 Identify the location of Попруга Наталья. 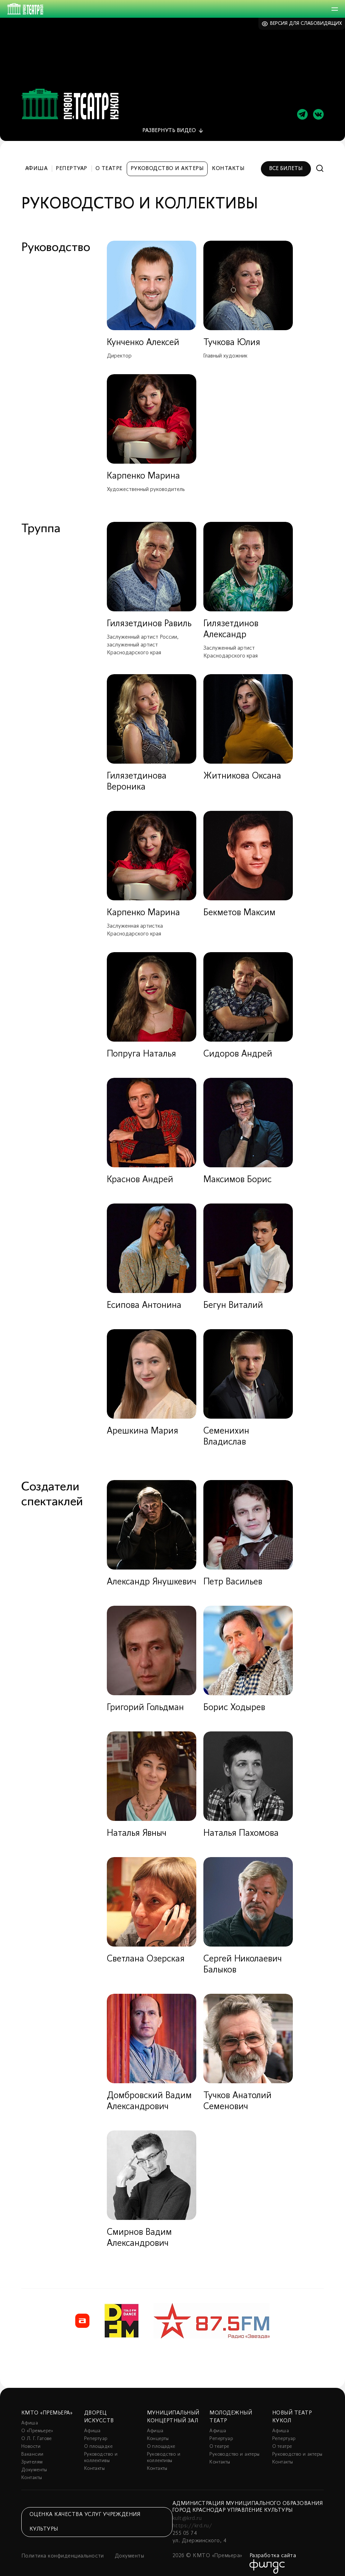
(141, 1048).